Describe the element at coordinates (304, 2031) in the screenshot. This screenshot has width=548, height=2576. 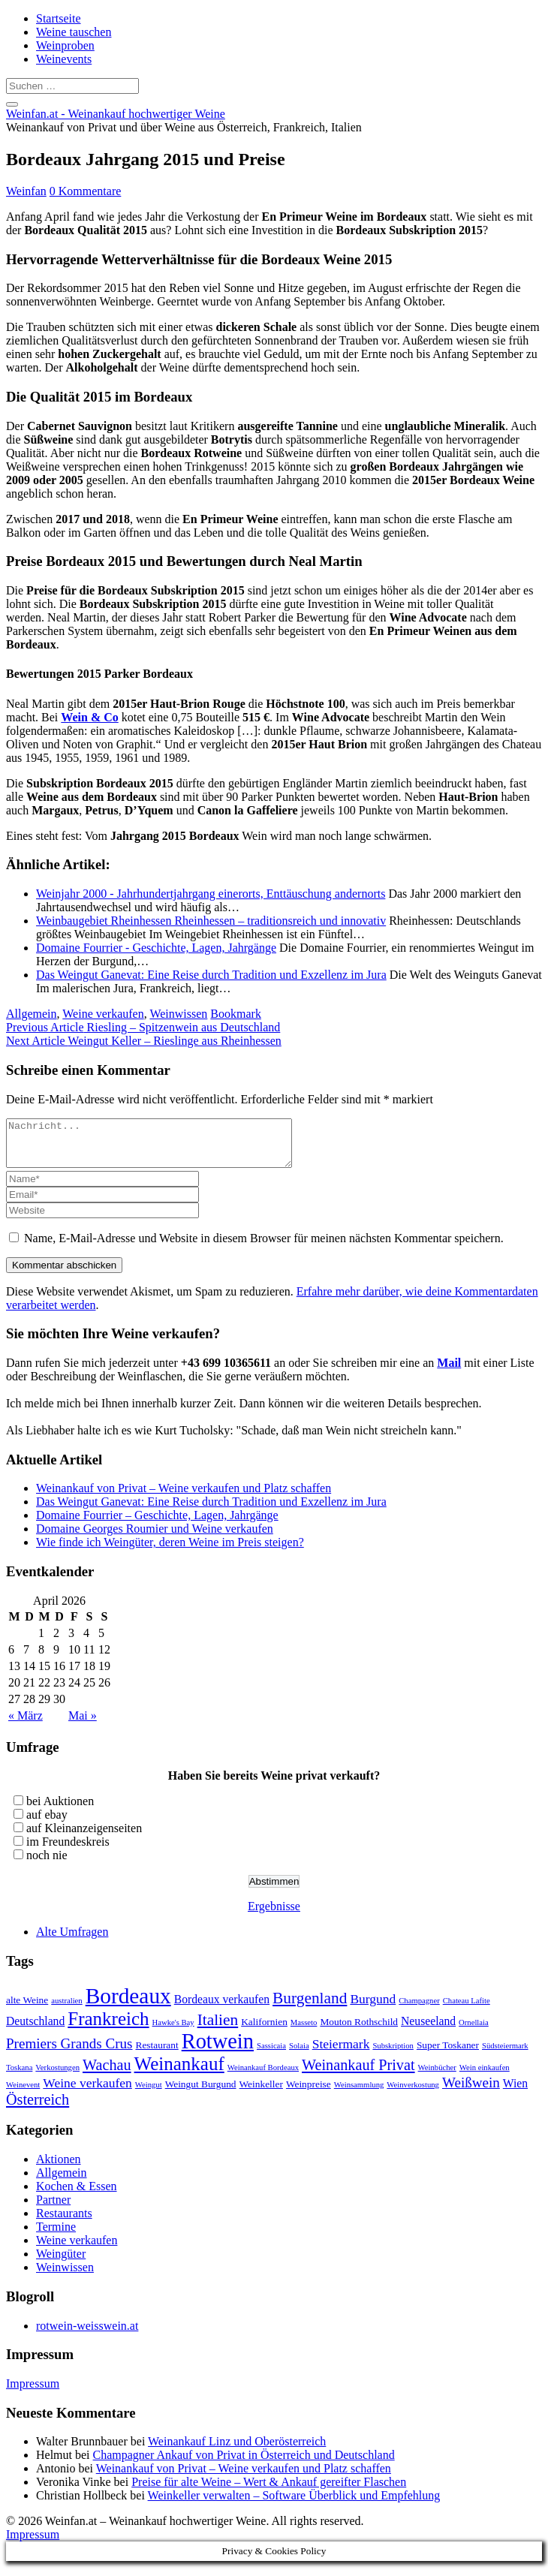
I see `Masseto [Masseto (2 Einträge)]` at that location.